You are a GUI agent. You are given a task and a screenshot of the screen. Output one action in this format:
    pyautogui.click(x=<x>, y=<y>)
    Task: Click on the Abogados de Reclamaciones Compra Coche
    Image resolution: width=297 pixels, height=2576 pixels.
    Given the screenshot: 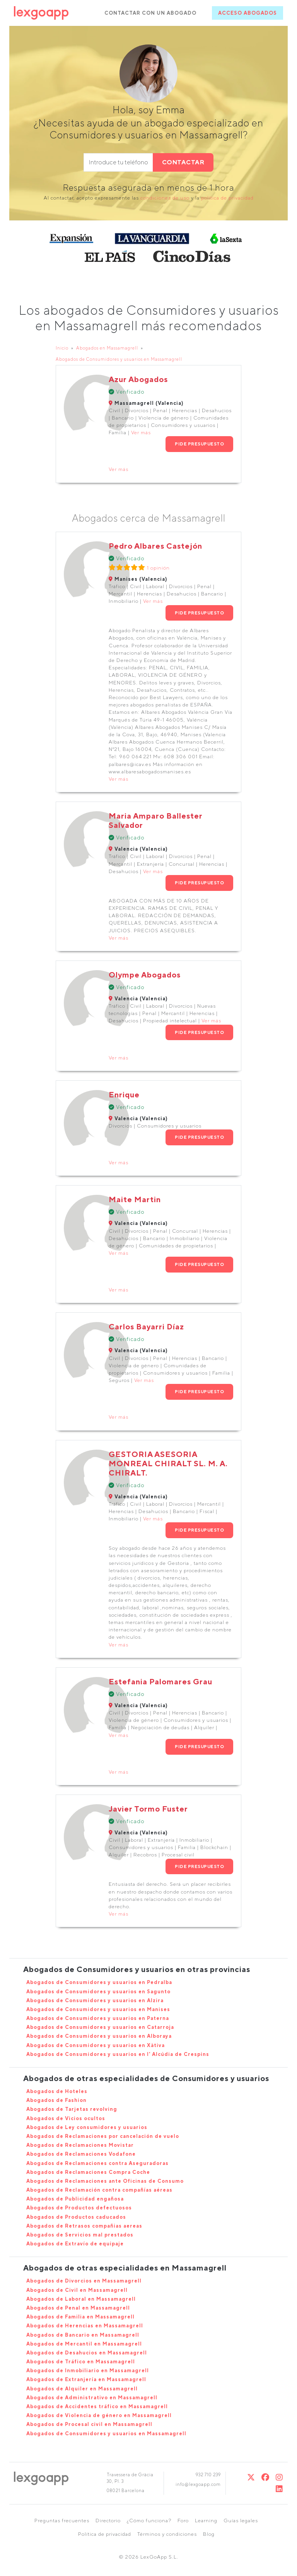 What is the action you would take?
    pyautogui.click(x=88, y=2172)
    